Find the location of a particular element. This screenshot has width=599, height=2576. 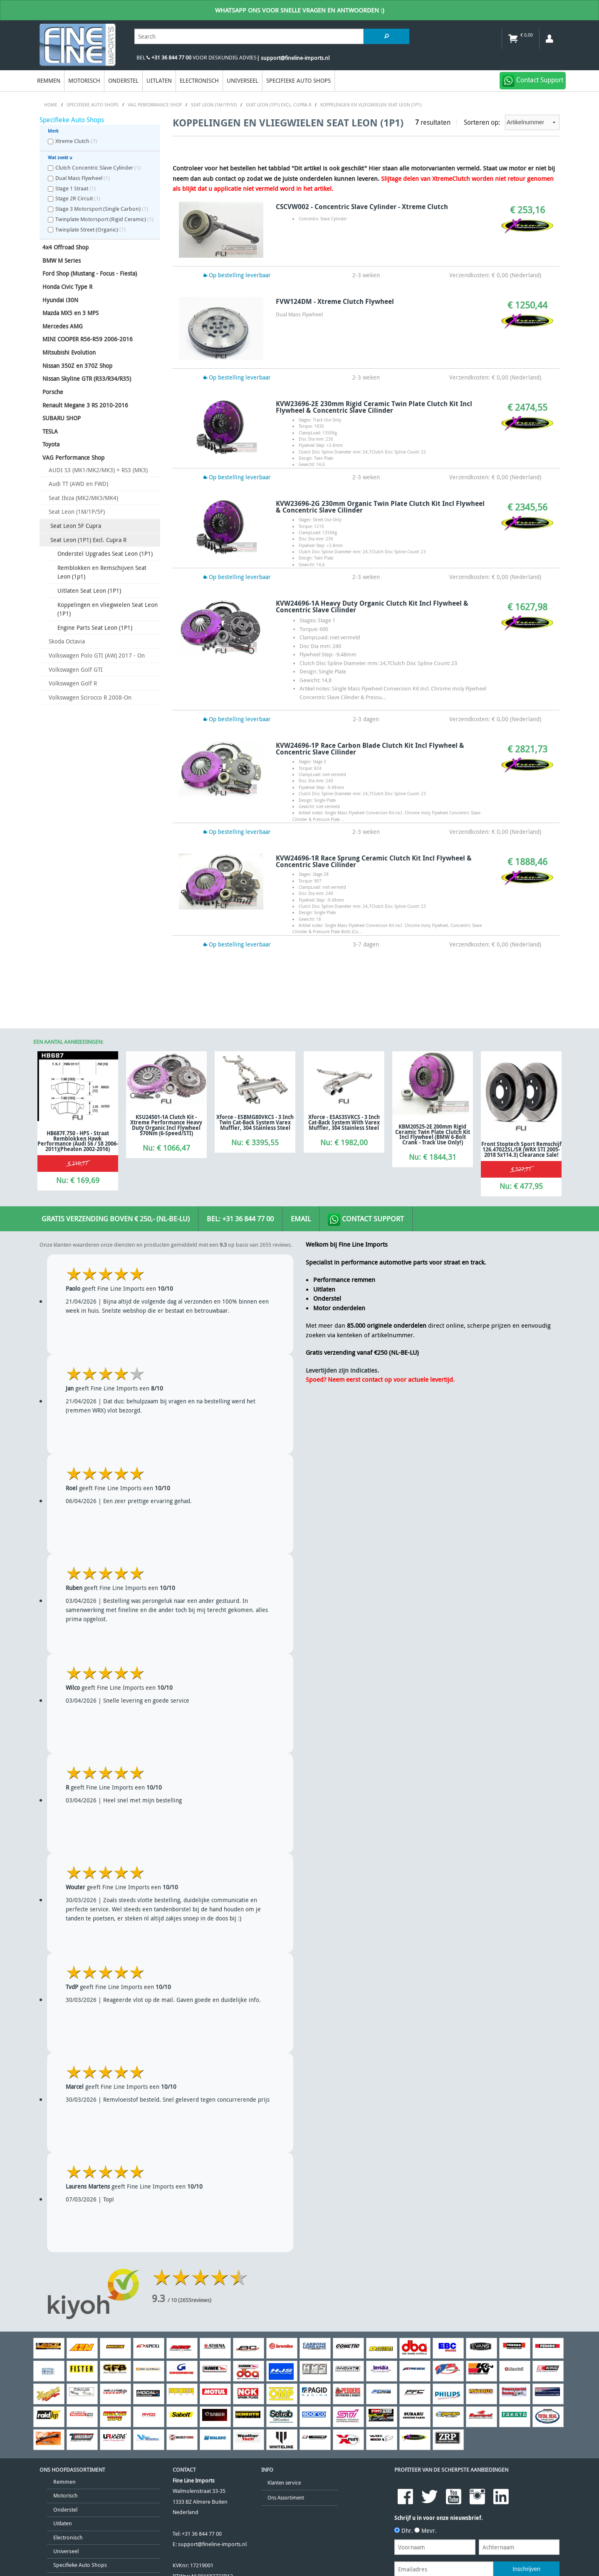

Universeel is located at coordinates (242, 80).